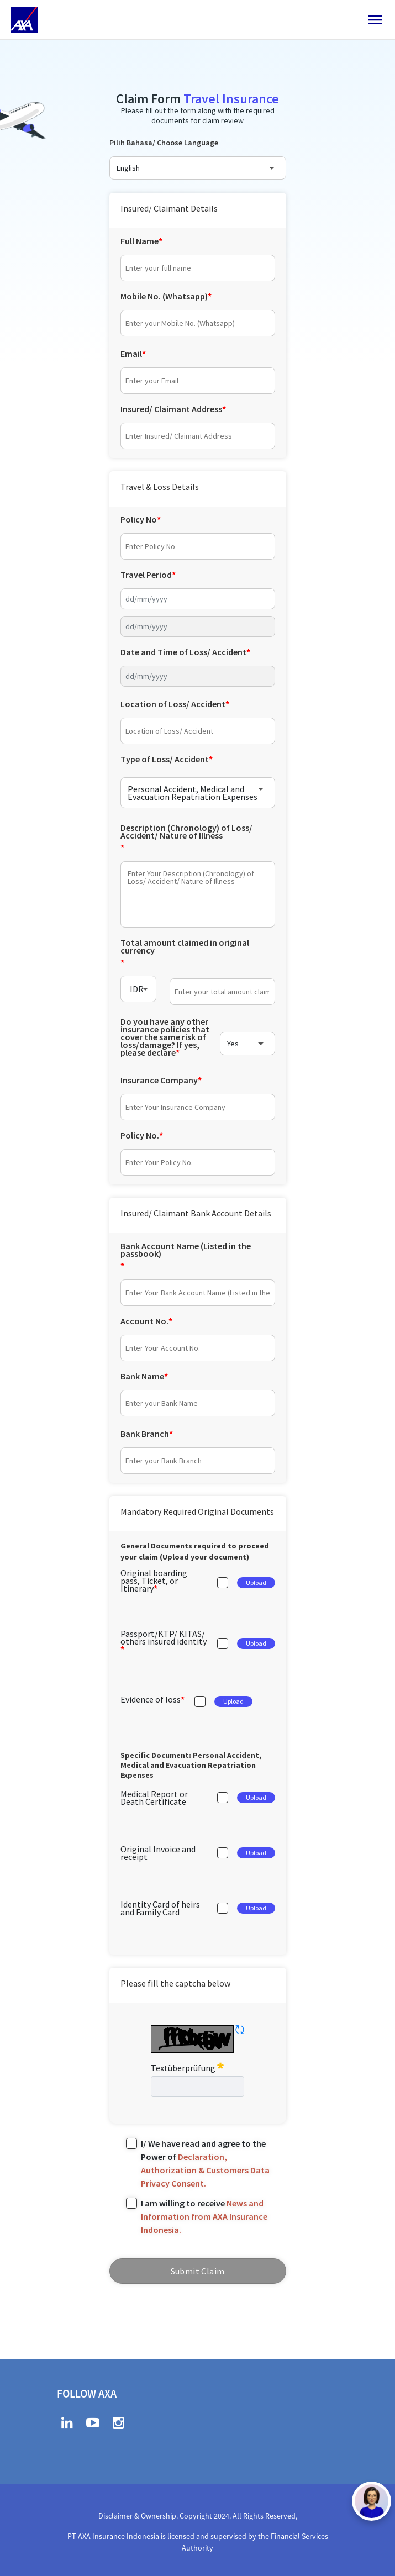  Describe the element at coordinates (146, 574) in the screenshot. I see `Travel Period` at that location.